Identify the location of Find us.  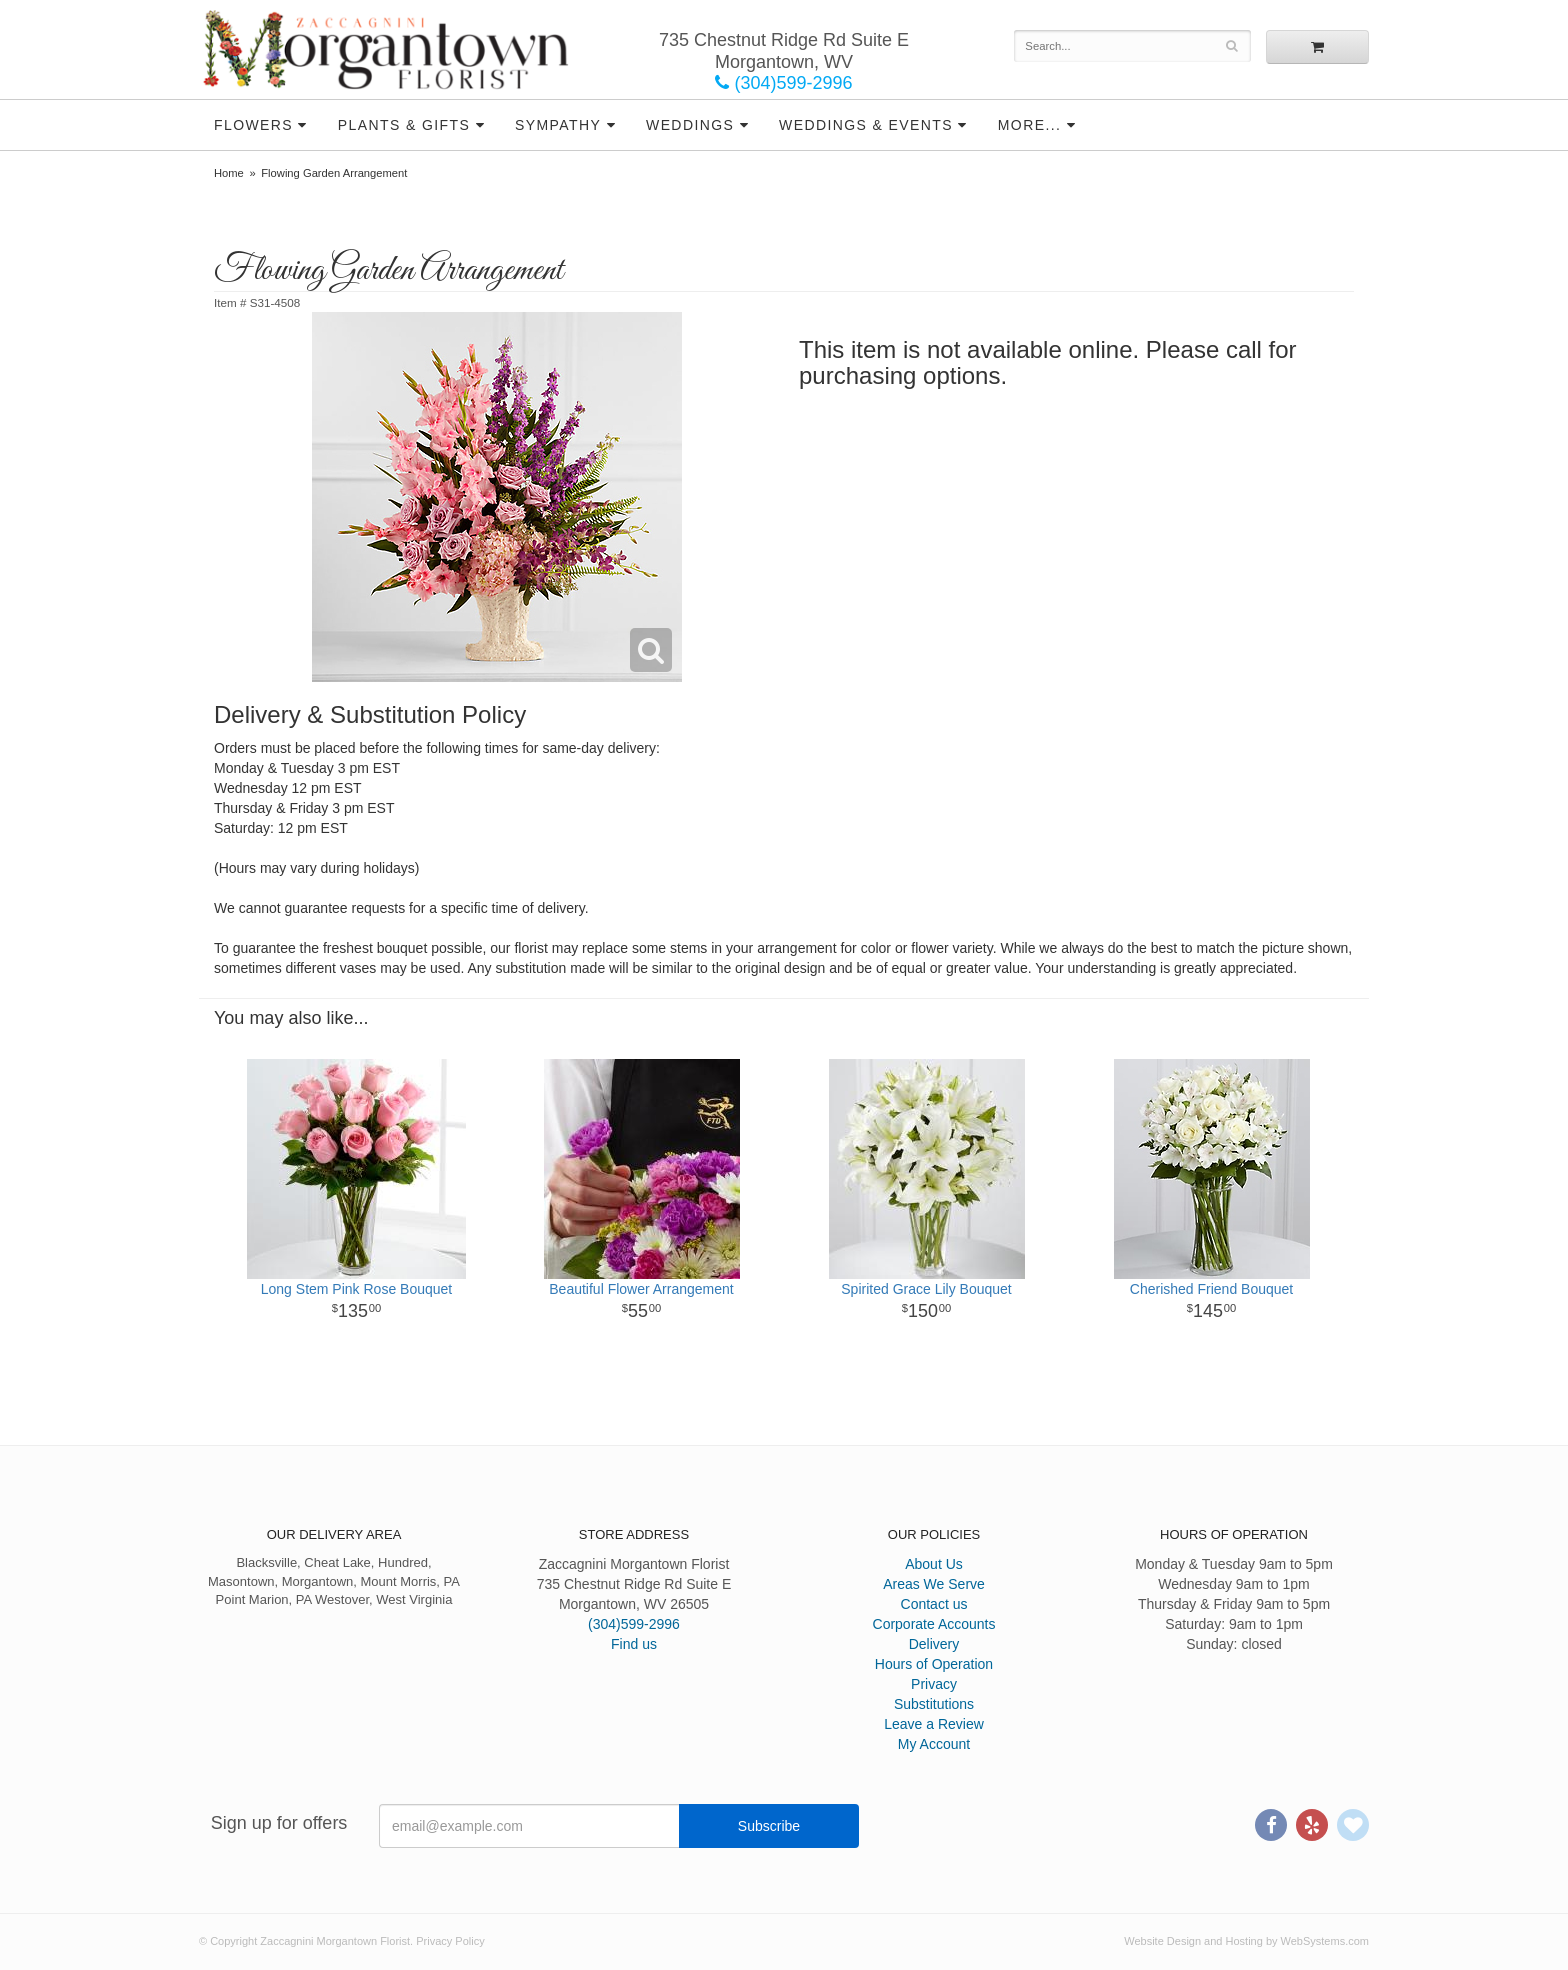
(634, 1644).